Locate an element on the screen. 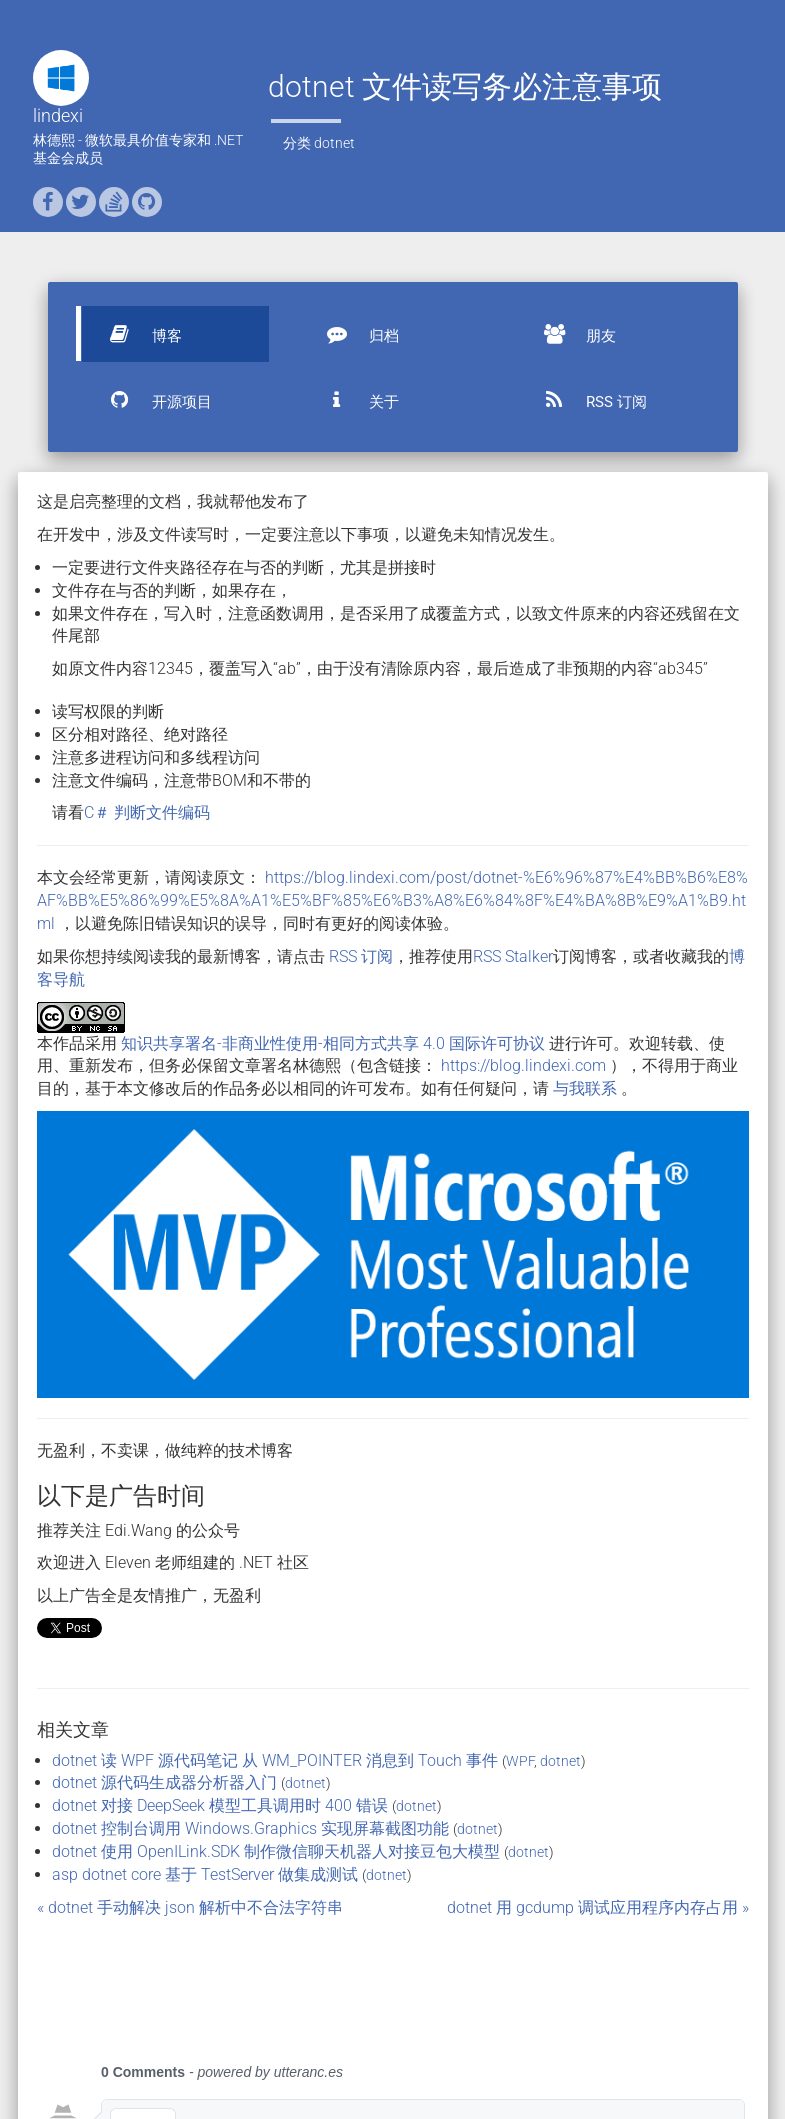 This screenshot has width=785, height=2119. RSS Stalker is located at coordinates (513, 956).